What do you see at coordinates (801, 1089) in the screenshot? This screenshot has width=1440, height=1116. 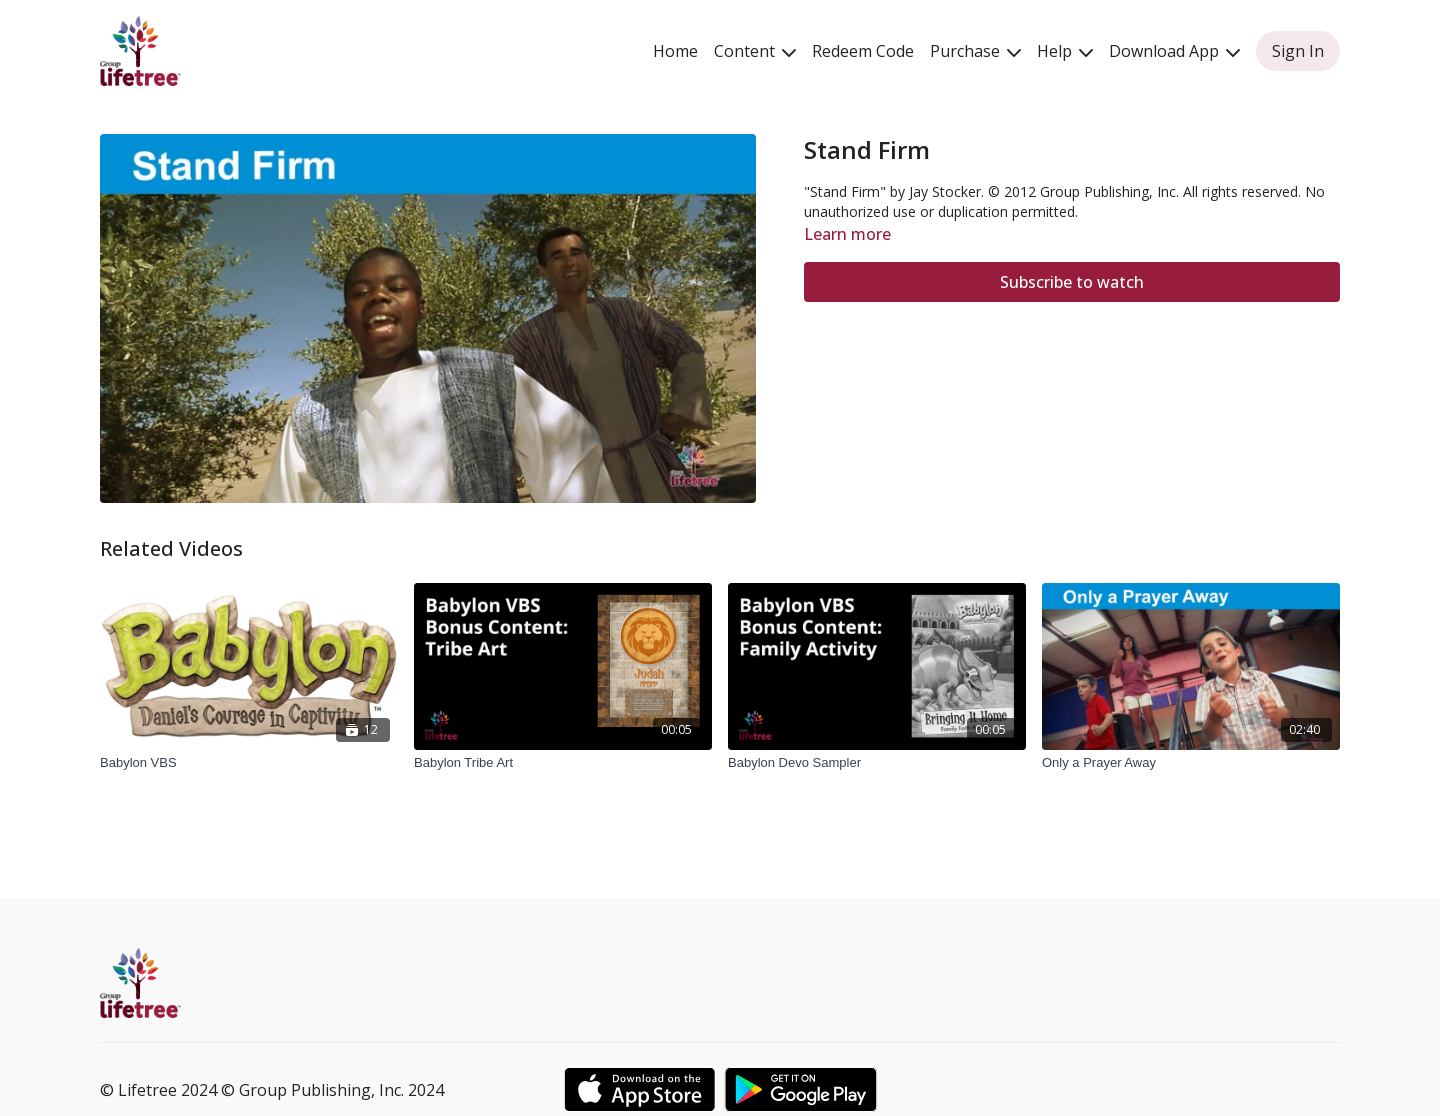 I see `[Google Play]` at bounding box center [801, 1089].